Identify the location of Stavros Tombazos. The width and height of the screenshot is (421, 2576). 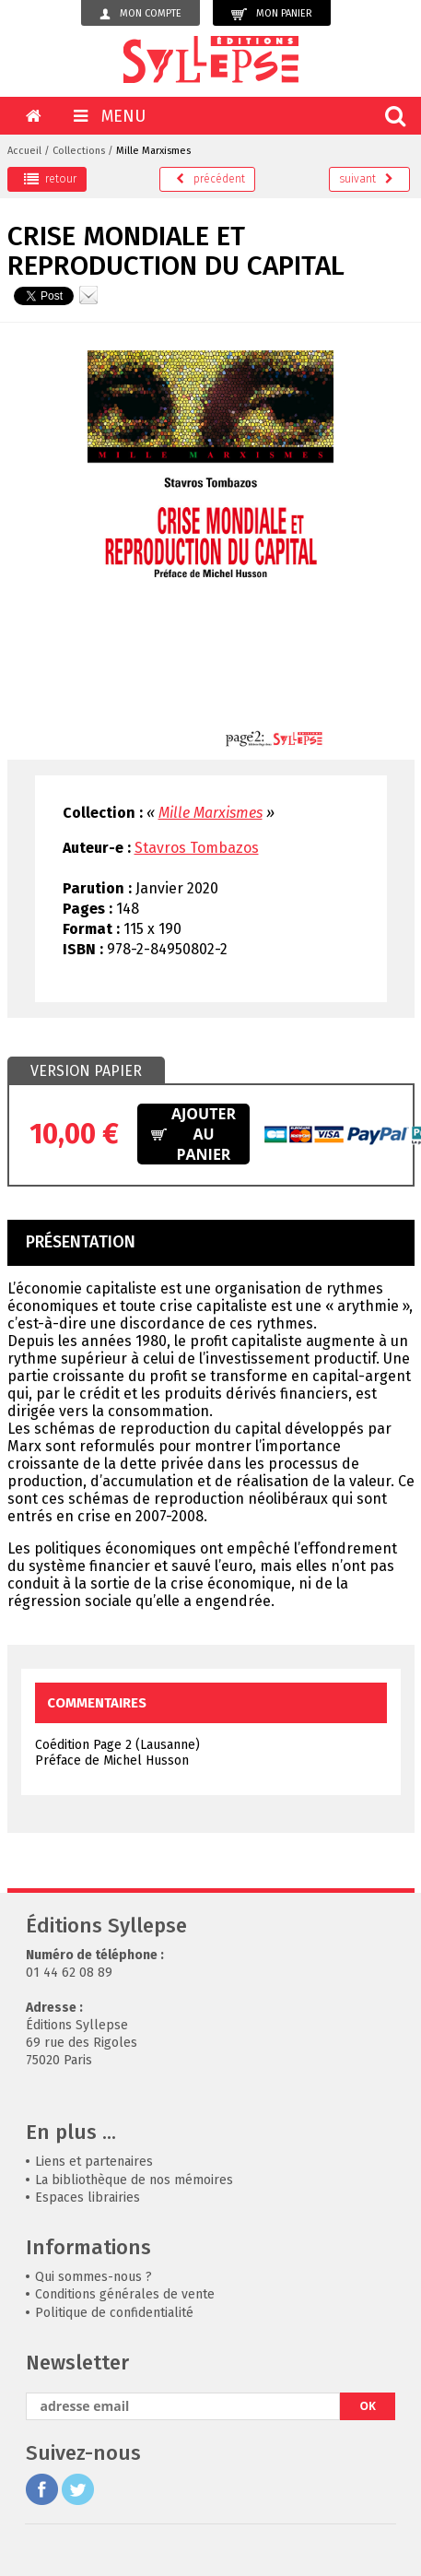
(196, 848).